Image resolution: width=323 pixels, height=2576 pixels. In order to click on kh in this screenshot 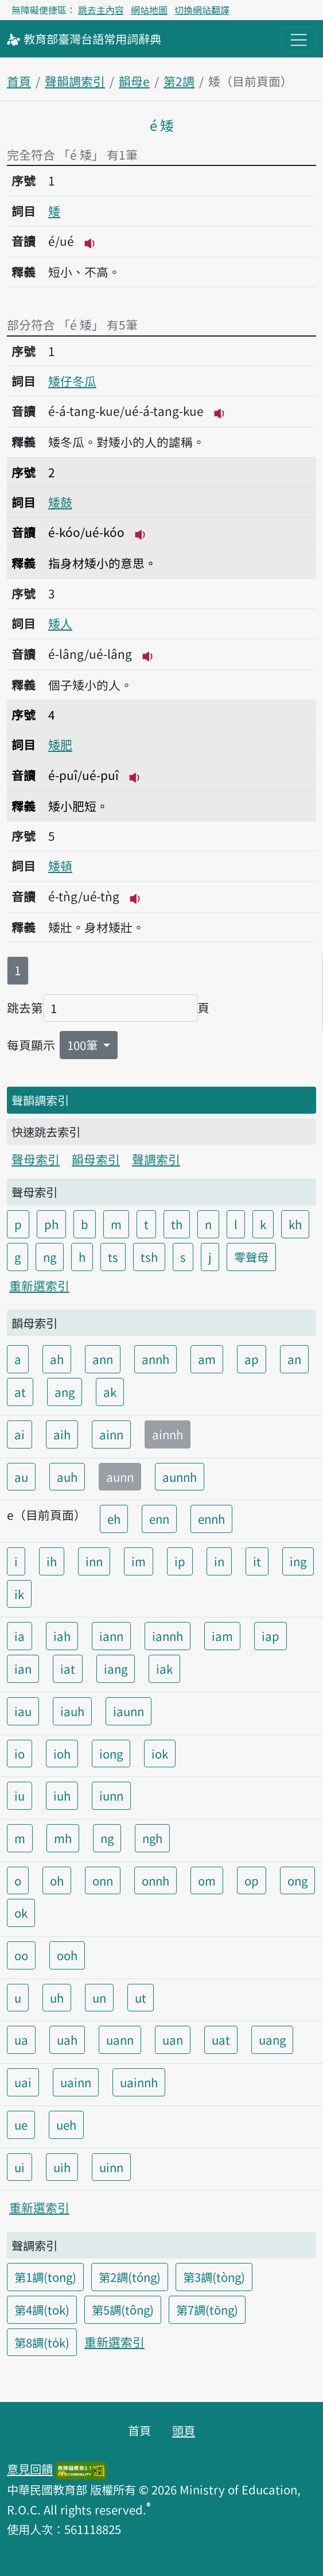, I will do `click(295, 1224)`.